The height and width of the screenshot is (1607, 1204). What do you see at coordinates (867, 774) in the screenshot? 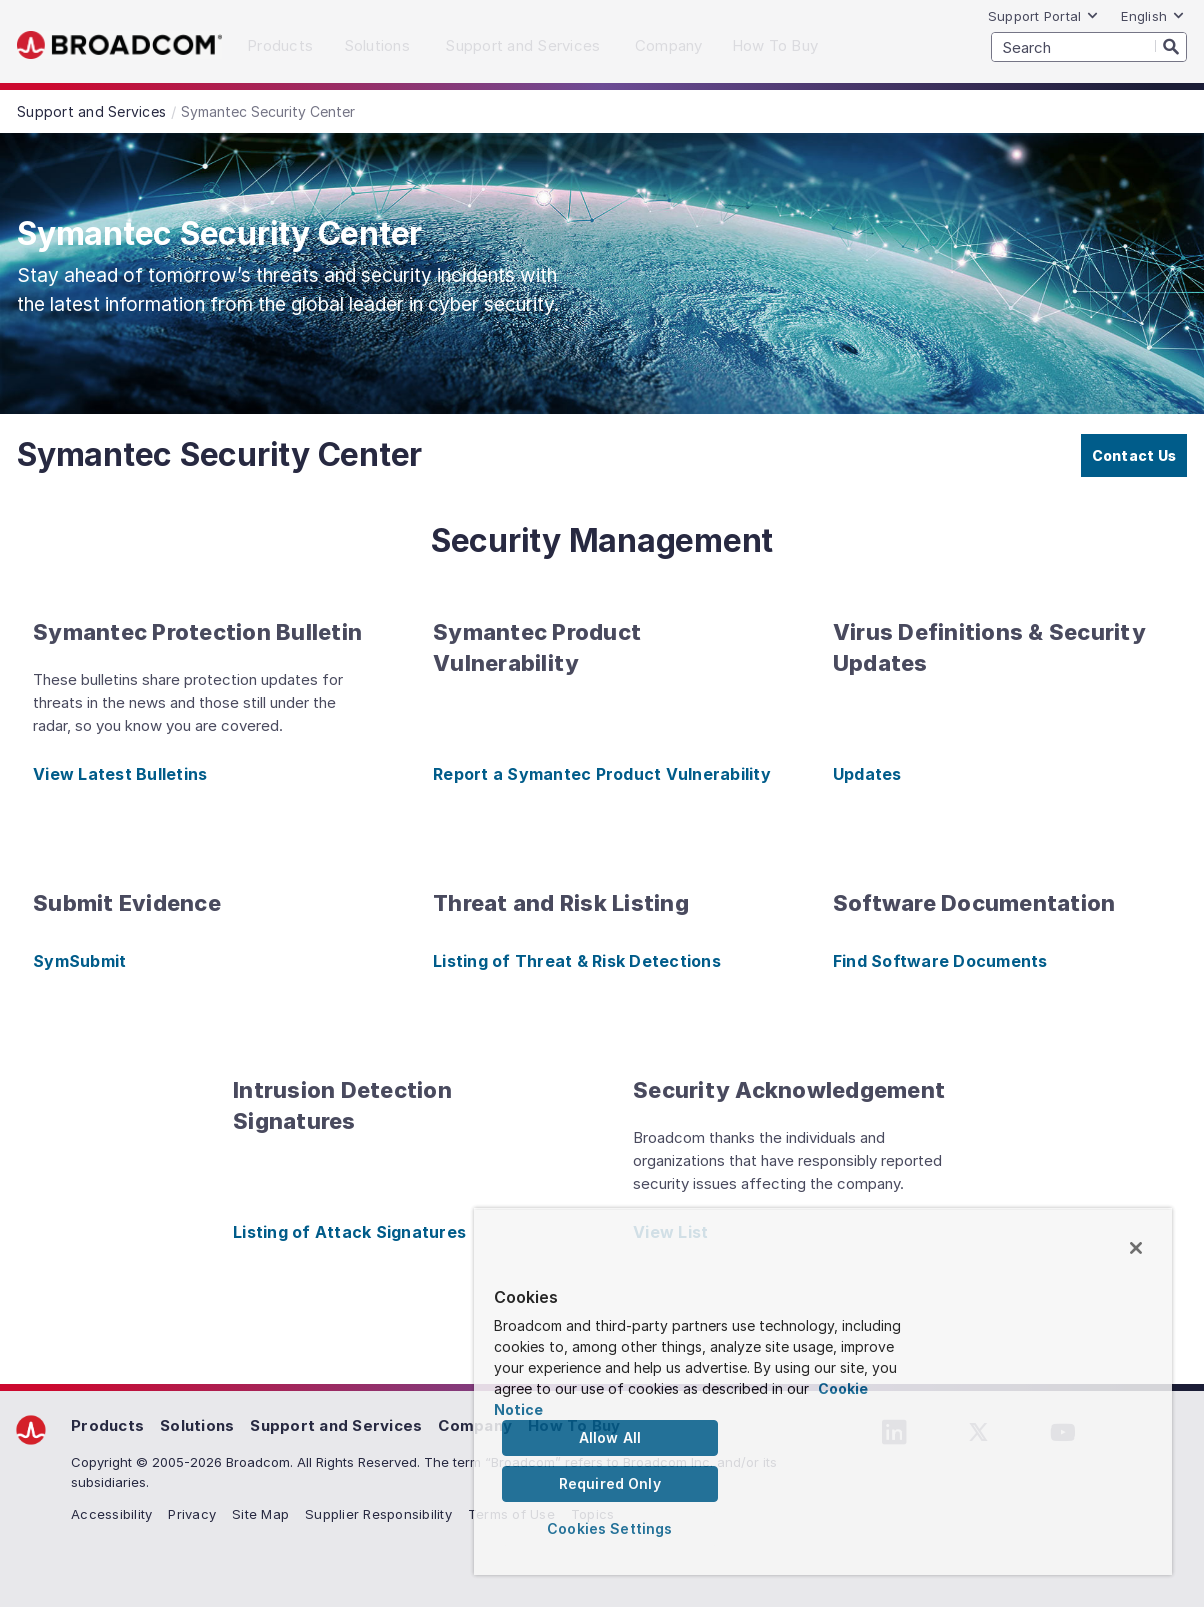
I see `Updates` at bounding box center [867, 774].